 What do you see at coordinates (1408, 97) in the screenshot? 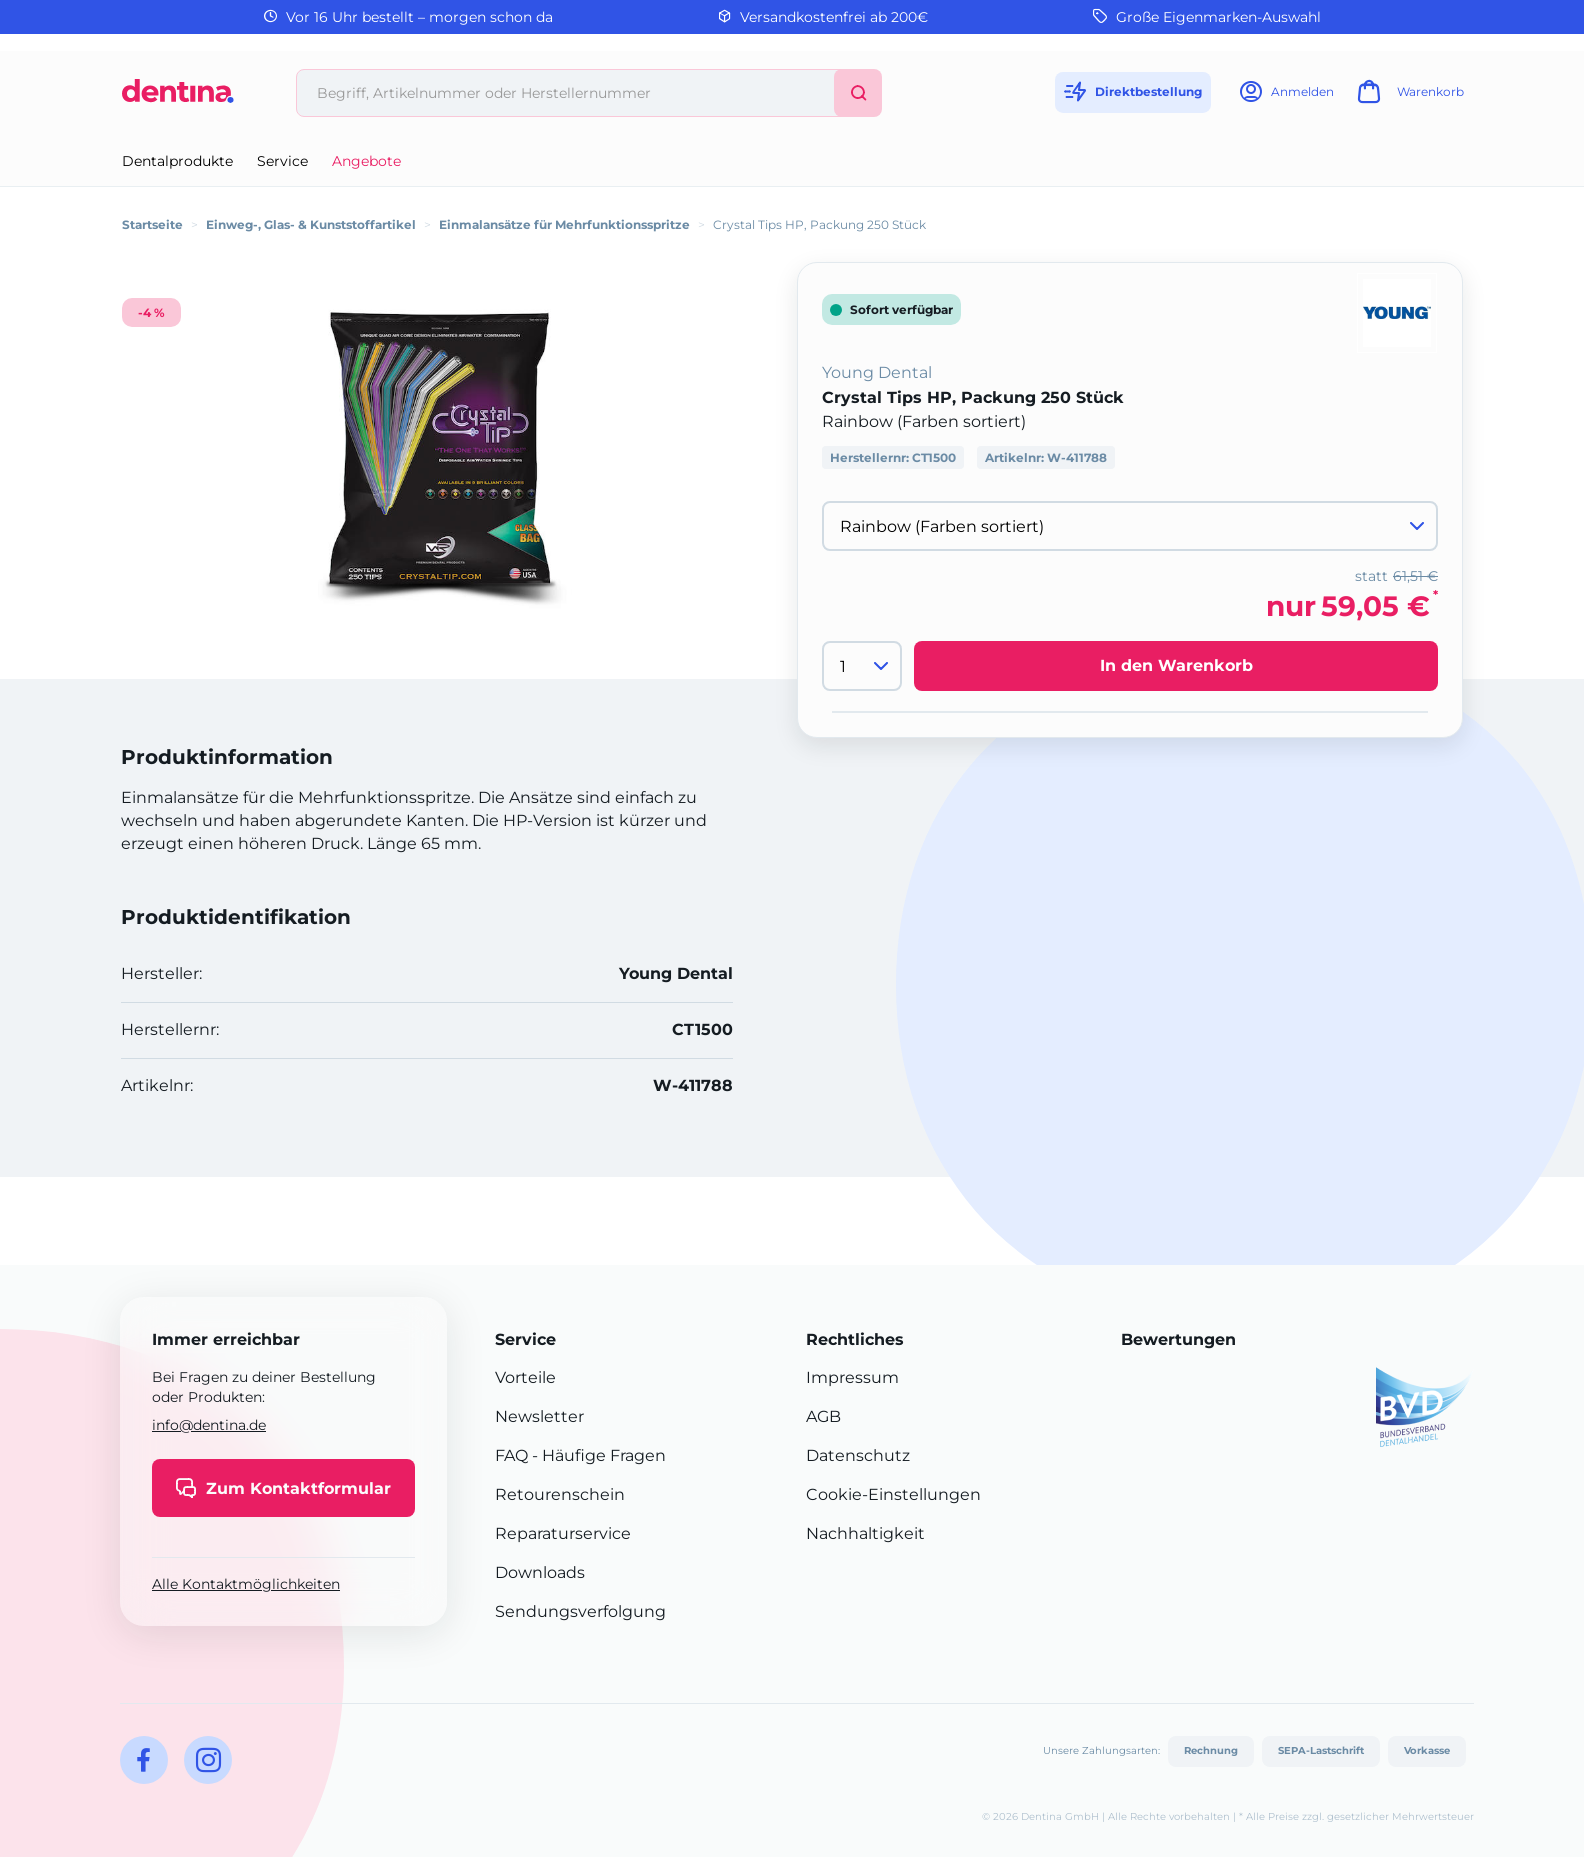
I see `[Warenkorb]` at bounding box center [1408, 97].